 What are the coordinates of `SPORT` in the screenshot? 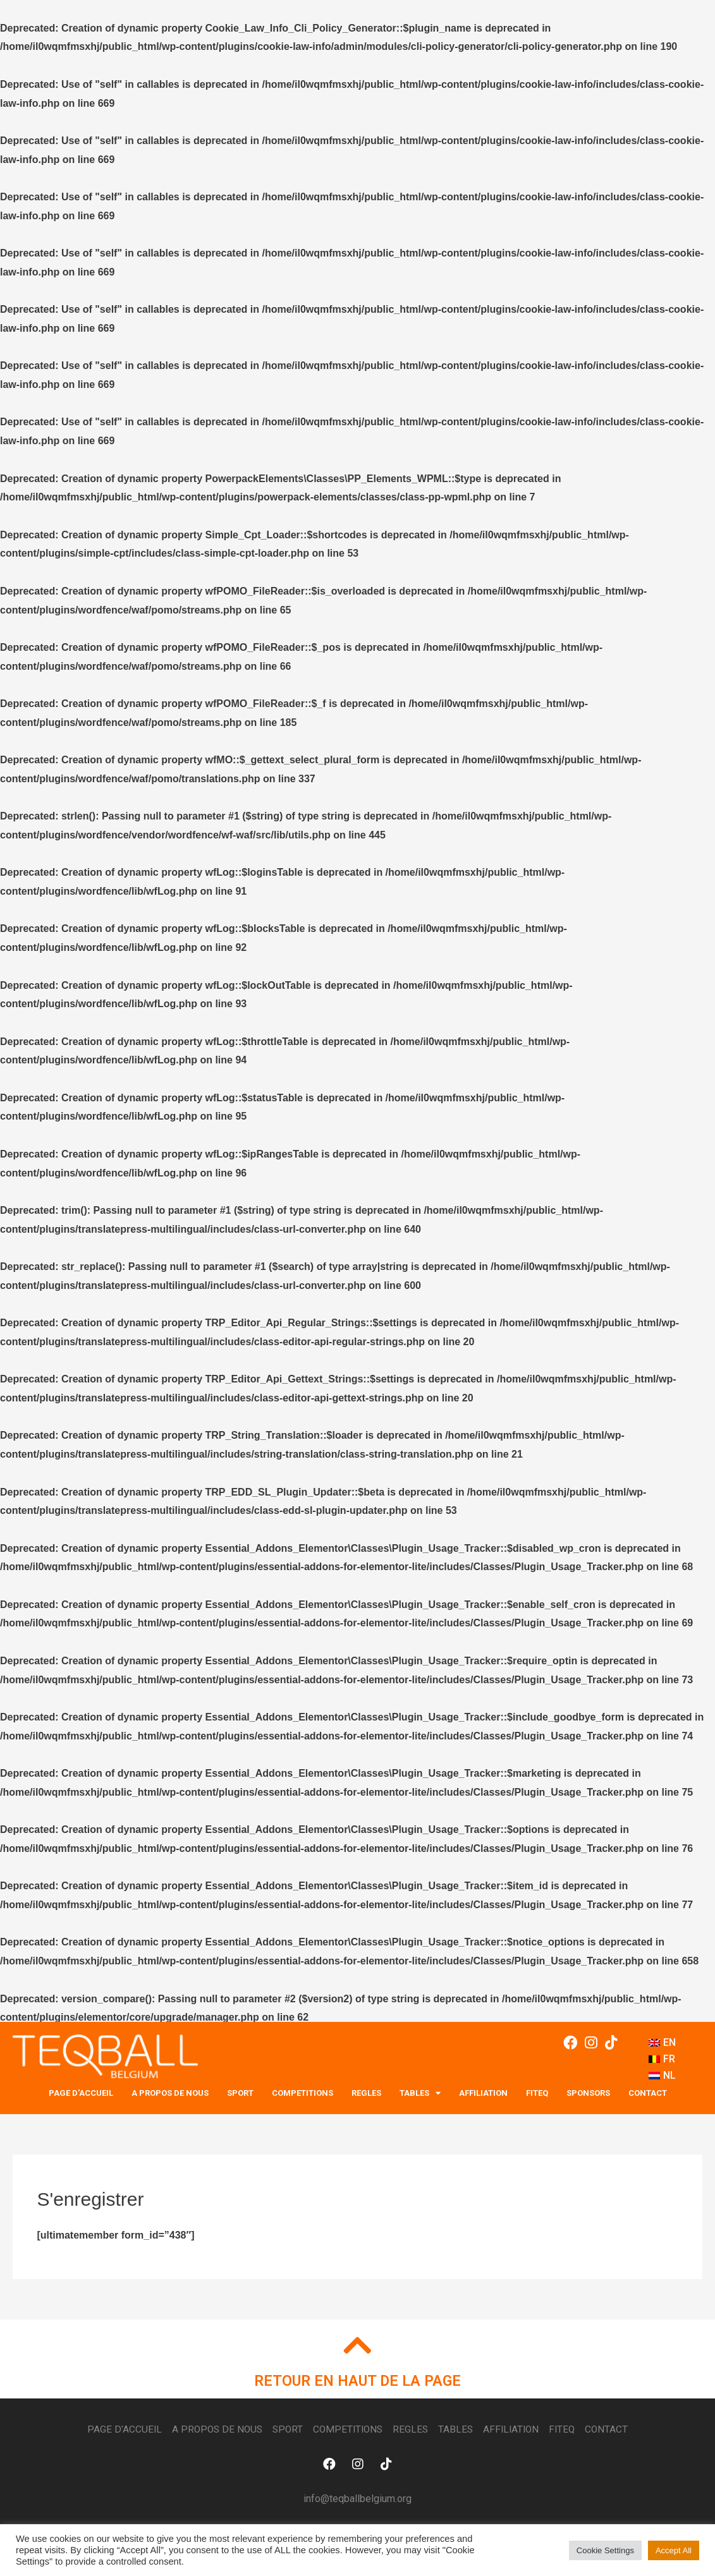 It's located at (240, 2093).